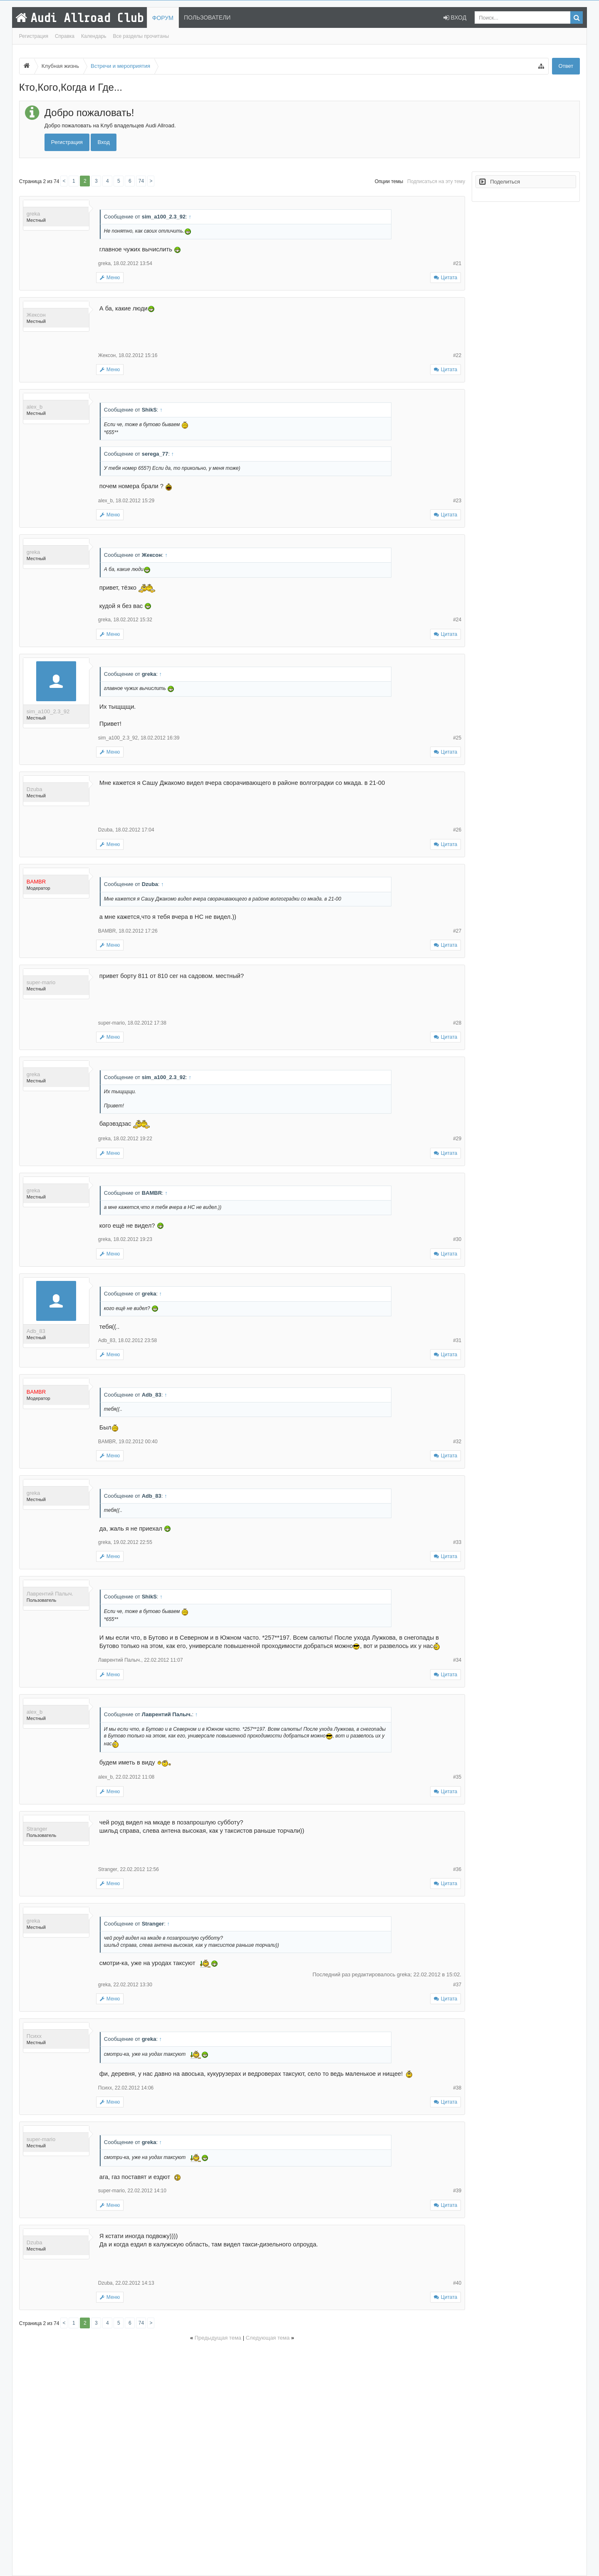 The width and height of the screenshot is (599, 2576). Describe the element at coordinates (457, 1340) in the screenshot. I see `#31` at that location.